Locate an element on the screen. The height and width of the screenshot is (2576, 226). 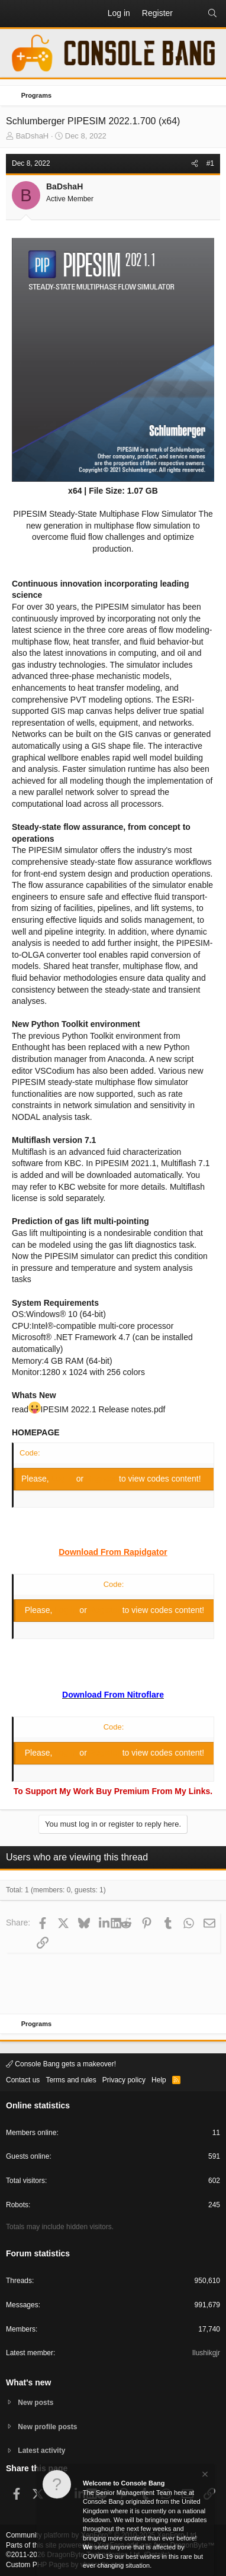
Ilushikgjr is located at coordinates (206, 2353).